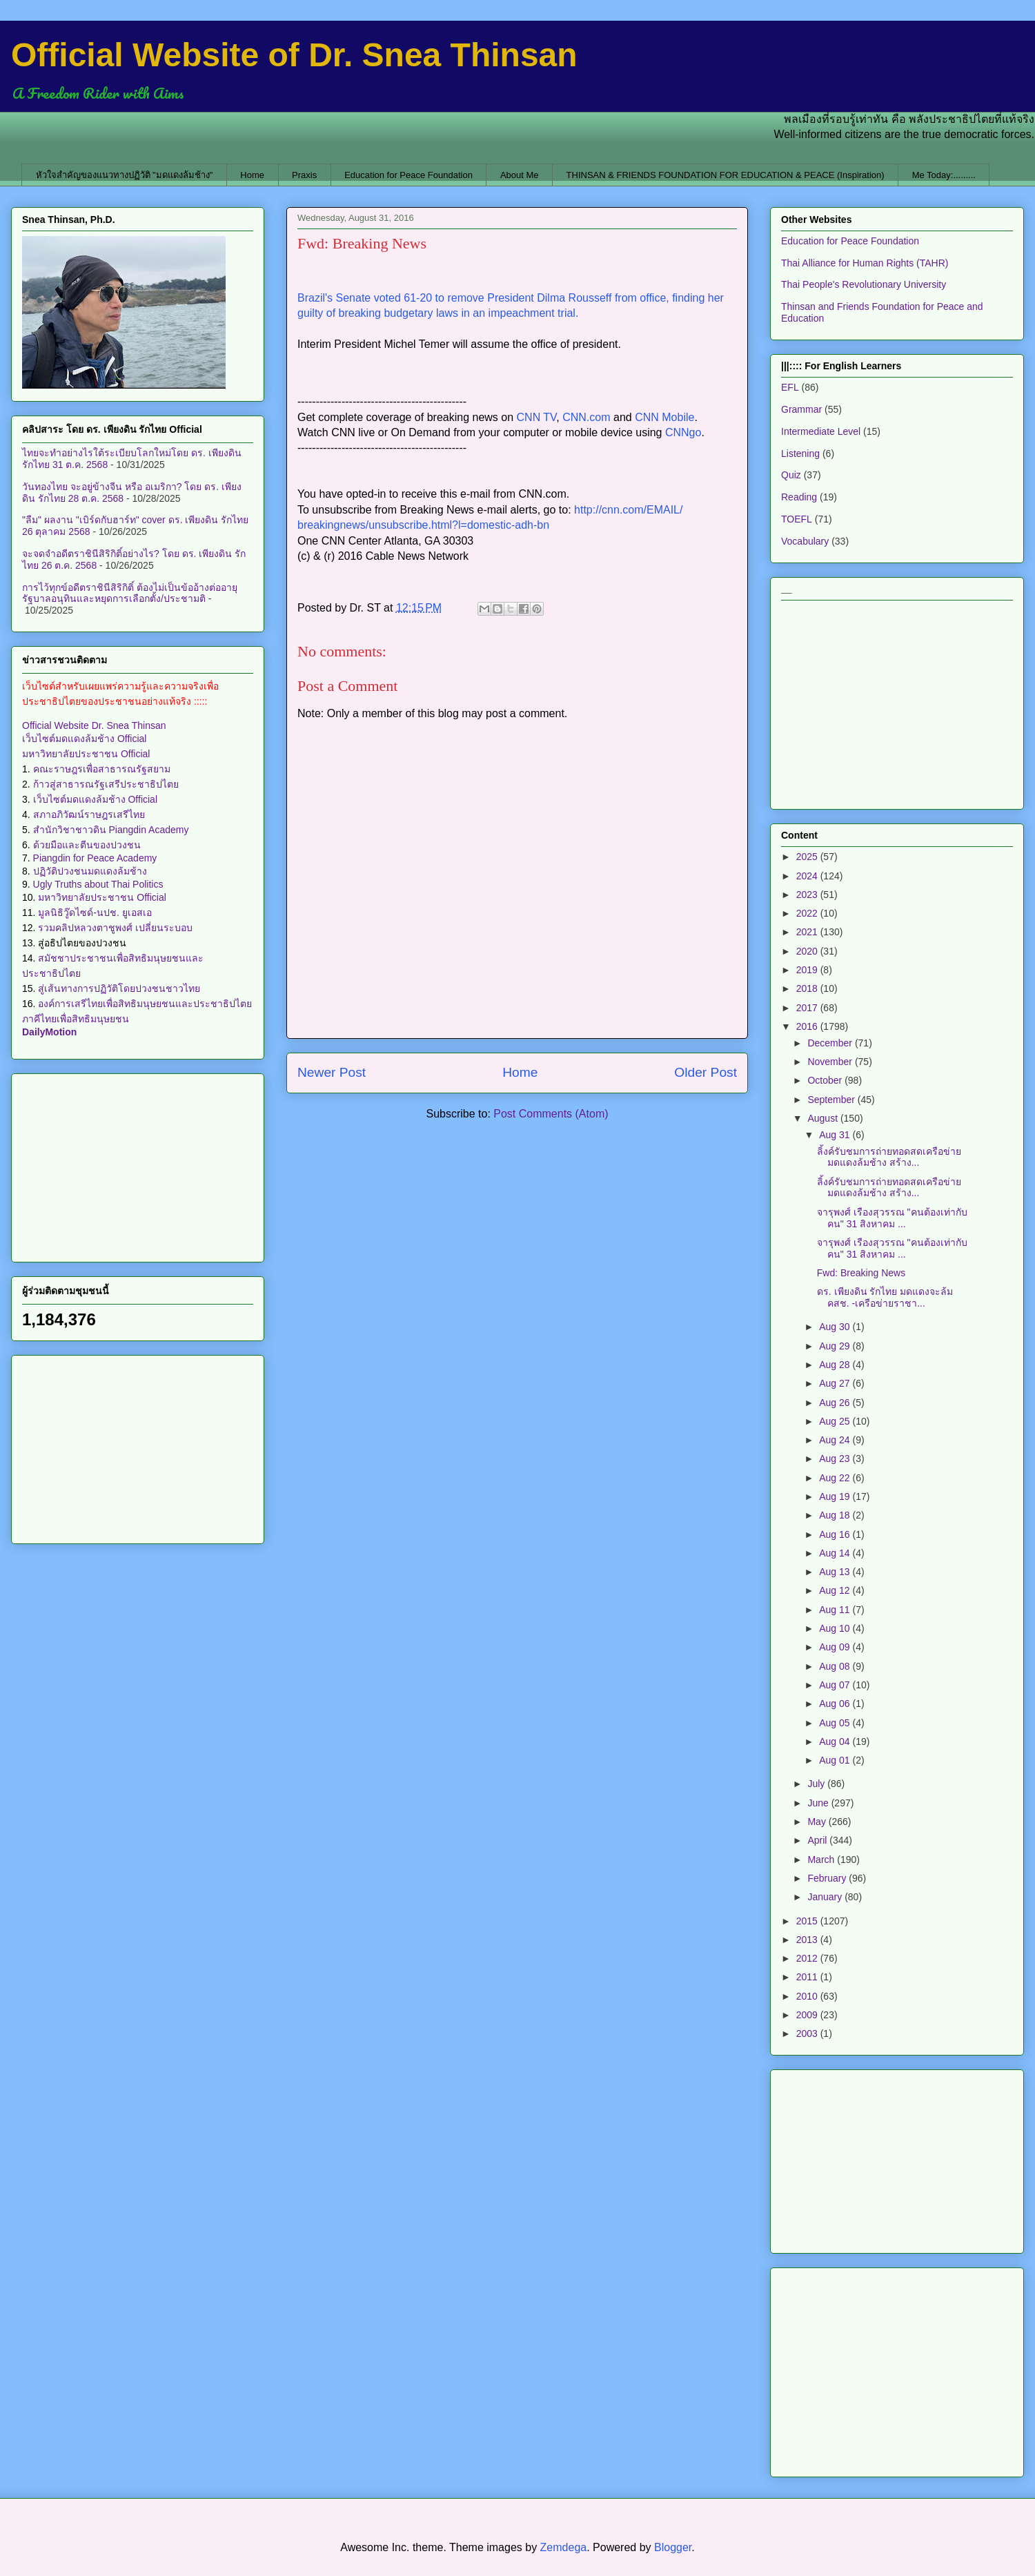  Describe the element at coordinates (835, 1722) in the screenshot. I see `Aug 05` at that location.